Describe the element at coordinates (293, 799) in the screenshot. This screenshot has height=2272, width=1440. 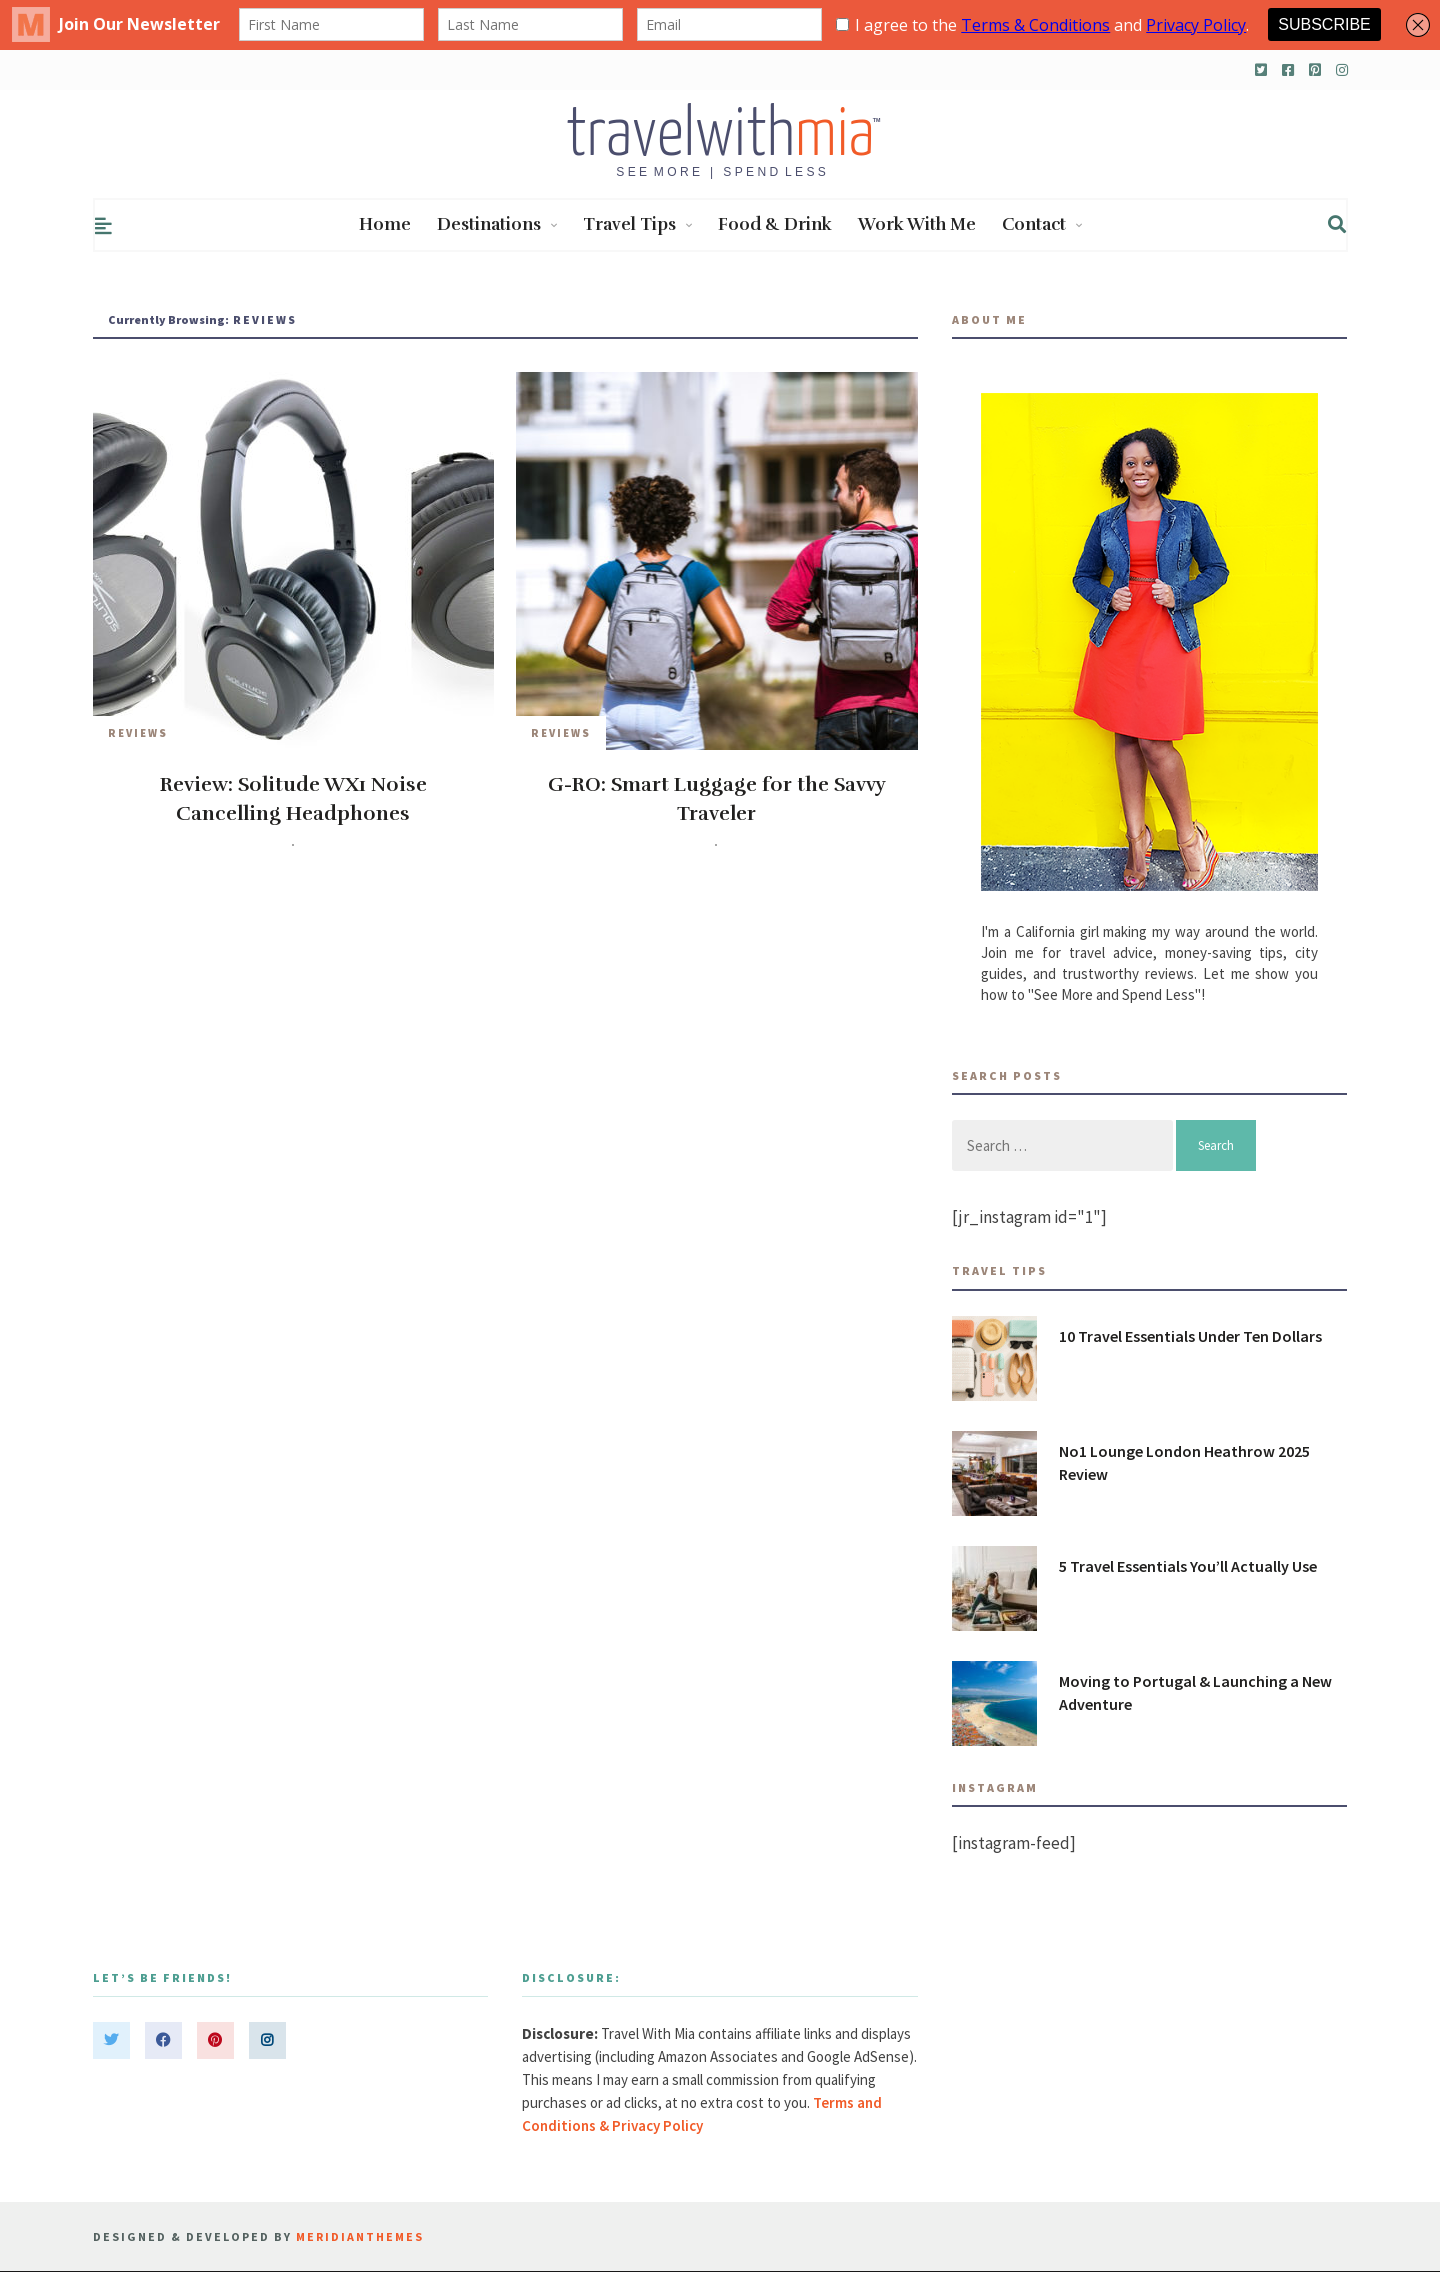
I see `Review: Solitude WX1 Noise Cancelling Headphones` at that location.